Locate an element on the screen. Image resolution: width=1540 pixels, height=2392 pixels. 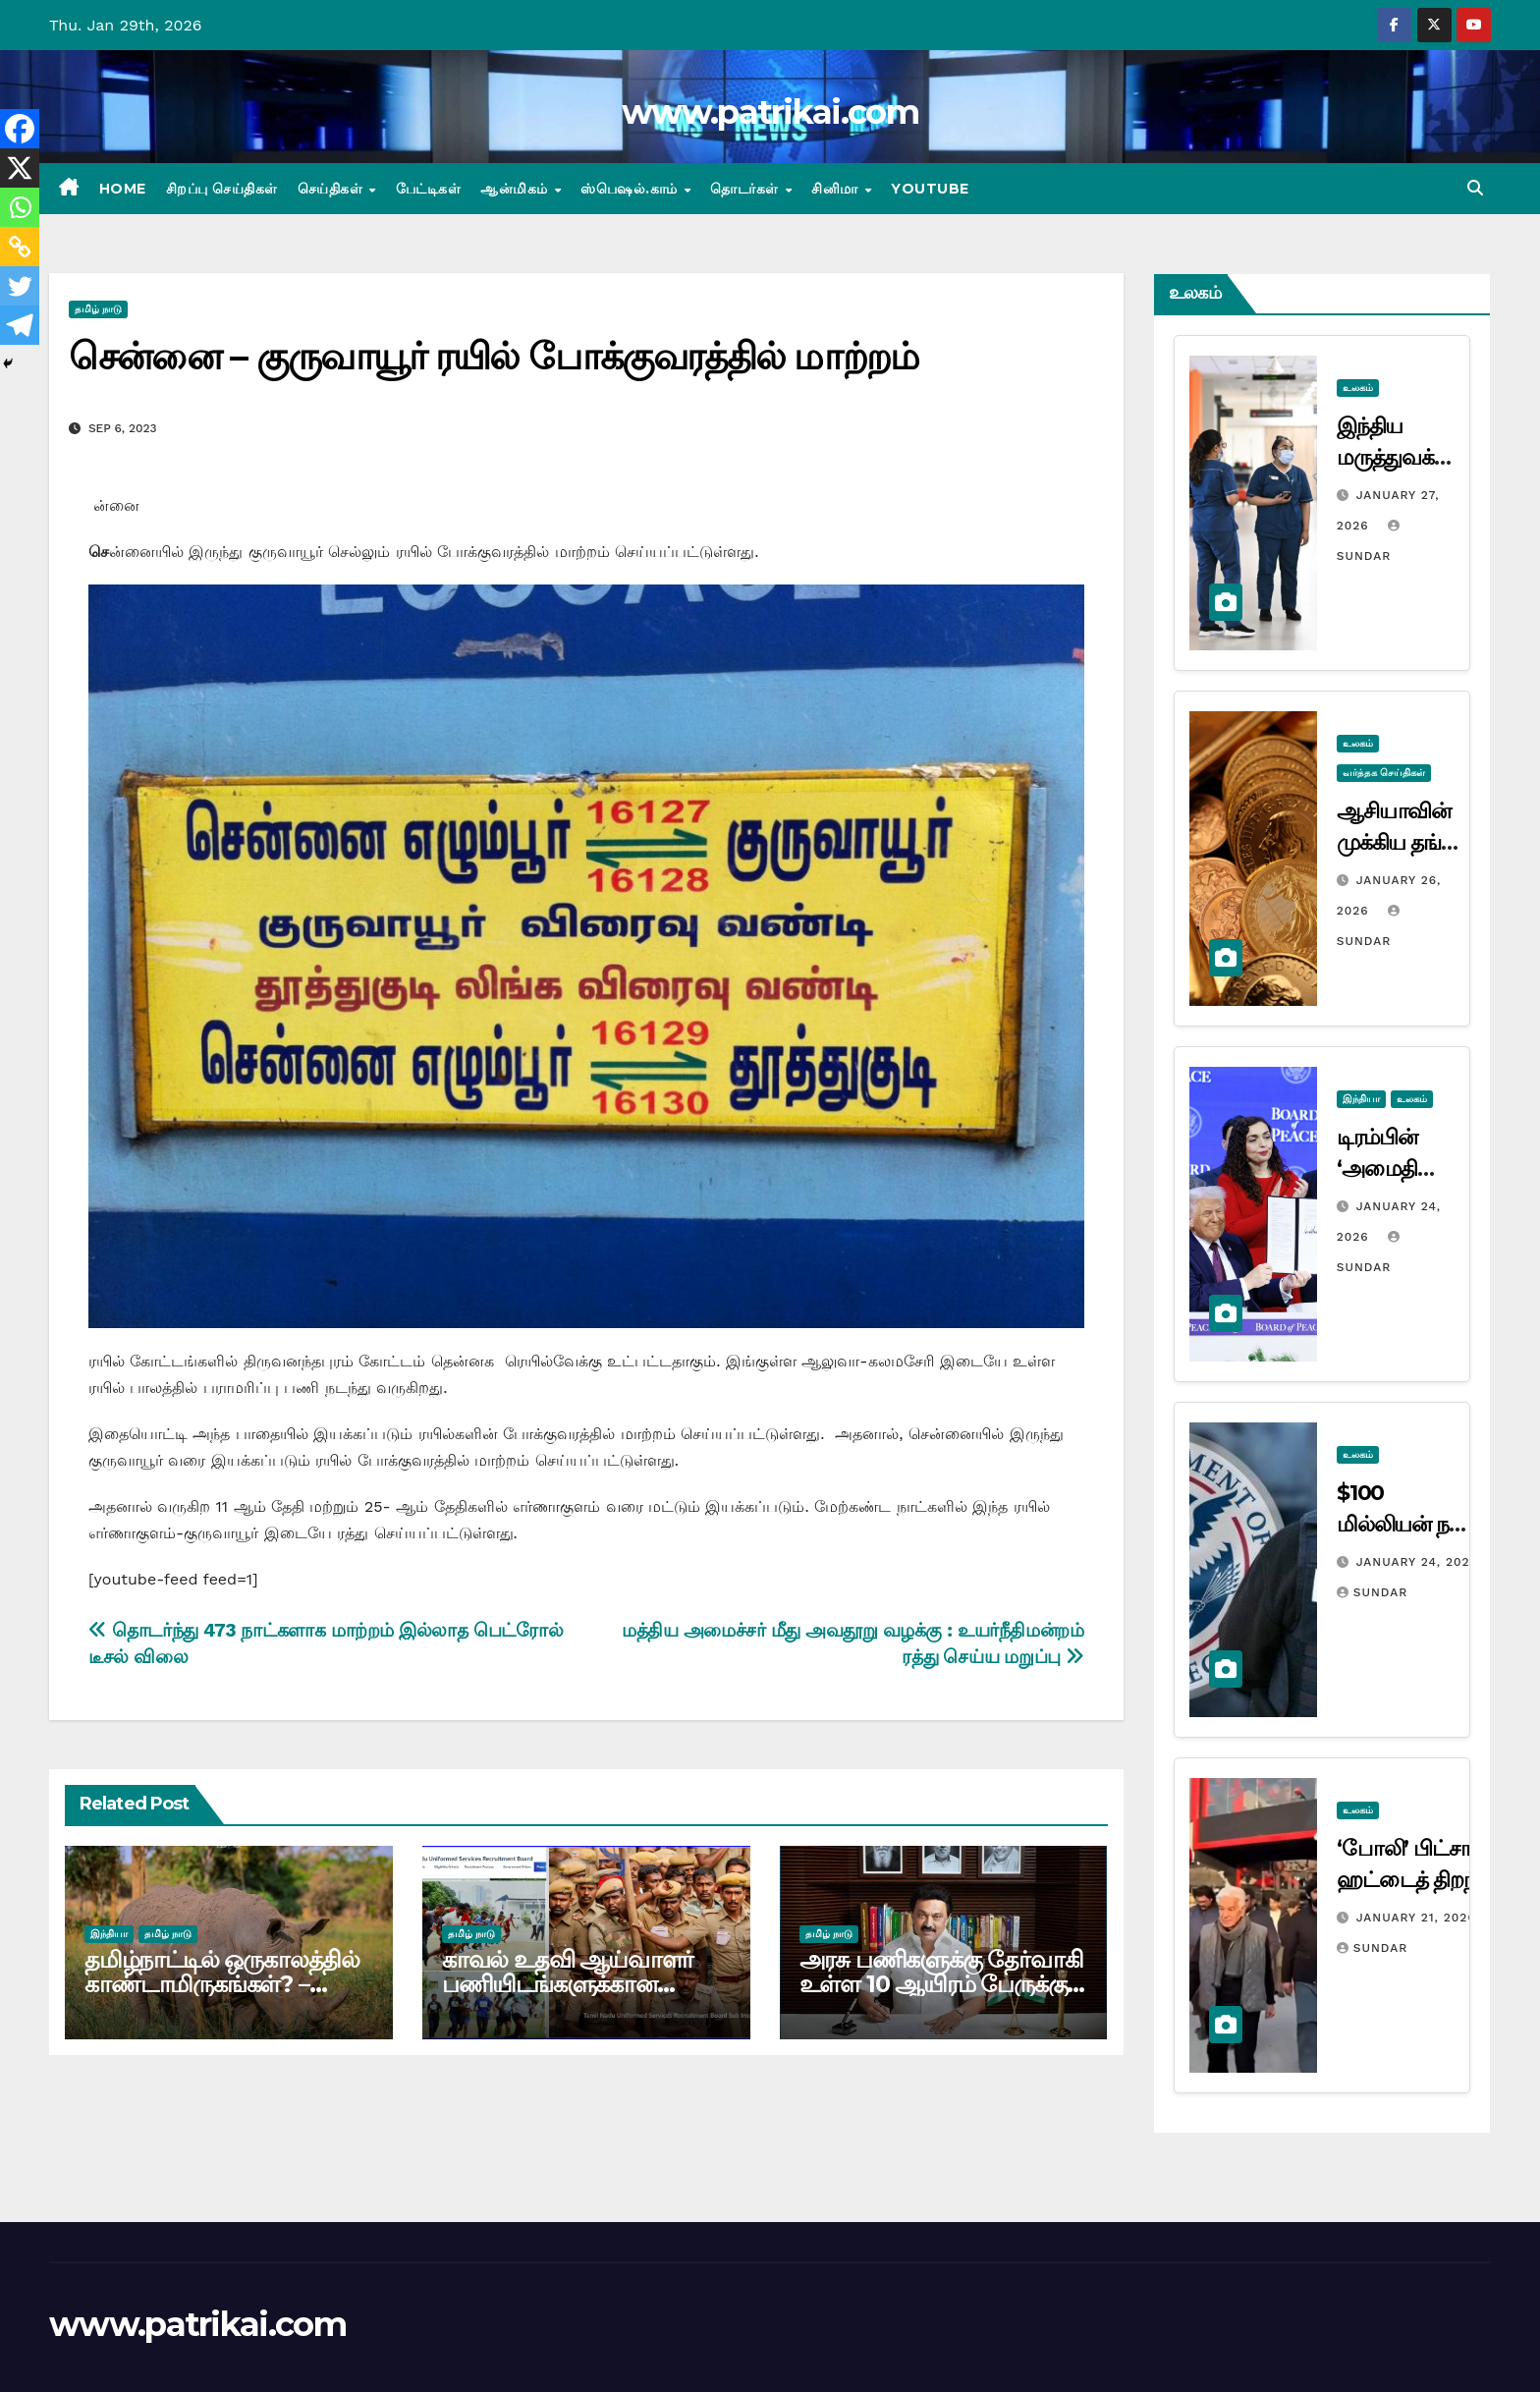
[Telegram] is located at coordinates (19, 325).